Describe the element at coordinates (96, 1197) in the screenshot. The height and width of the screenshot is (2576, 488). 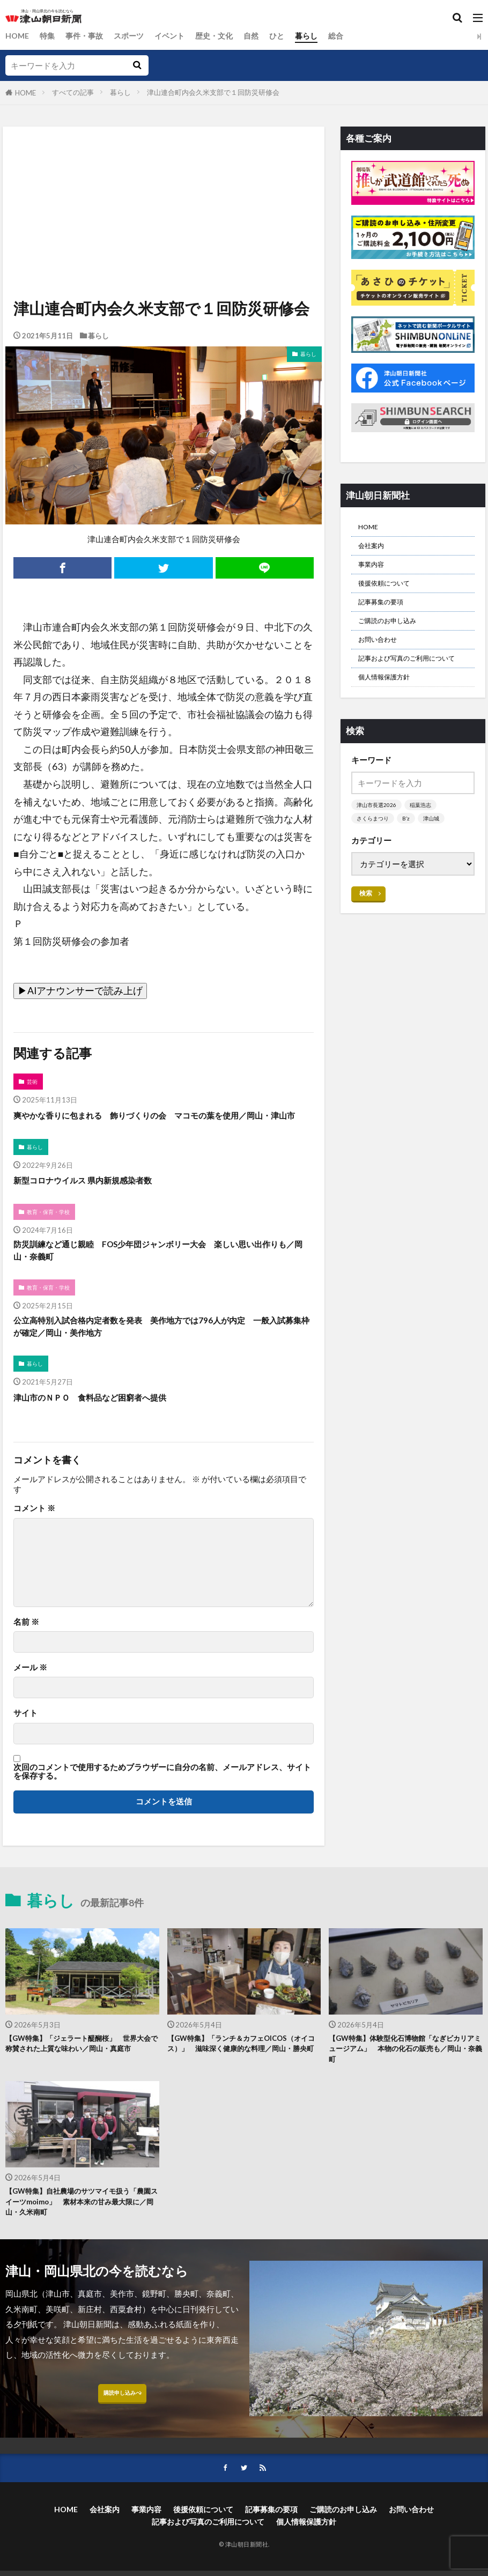
I see `新型コロナウイルス 県内新規感染者数` at that location.